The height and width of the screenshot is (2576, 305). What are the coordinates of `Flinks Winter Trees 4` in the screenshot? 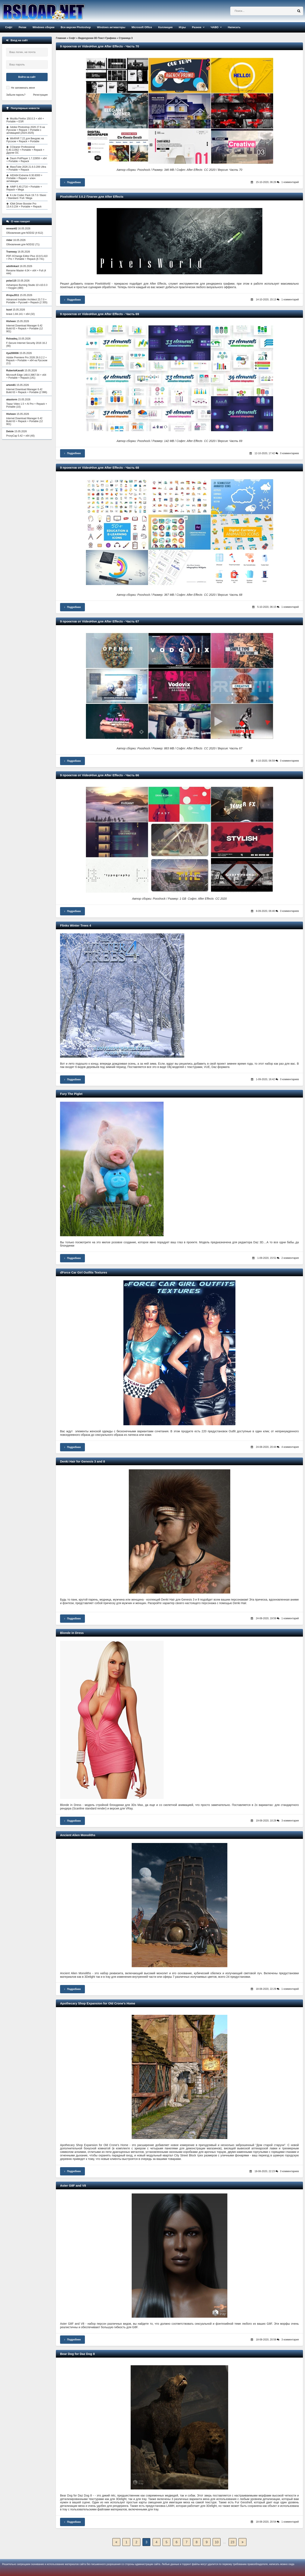 It's located at (75, 925).